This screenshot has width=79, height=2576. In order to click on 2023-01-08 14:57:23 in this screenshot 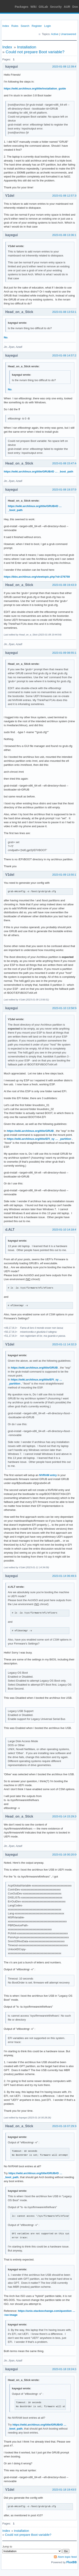, I will do `click(65, 355)`.